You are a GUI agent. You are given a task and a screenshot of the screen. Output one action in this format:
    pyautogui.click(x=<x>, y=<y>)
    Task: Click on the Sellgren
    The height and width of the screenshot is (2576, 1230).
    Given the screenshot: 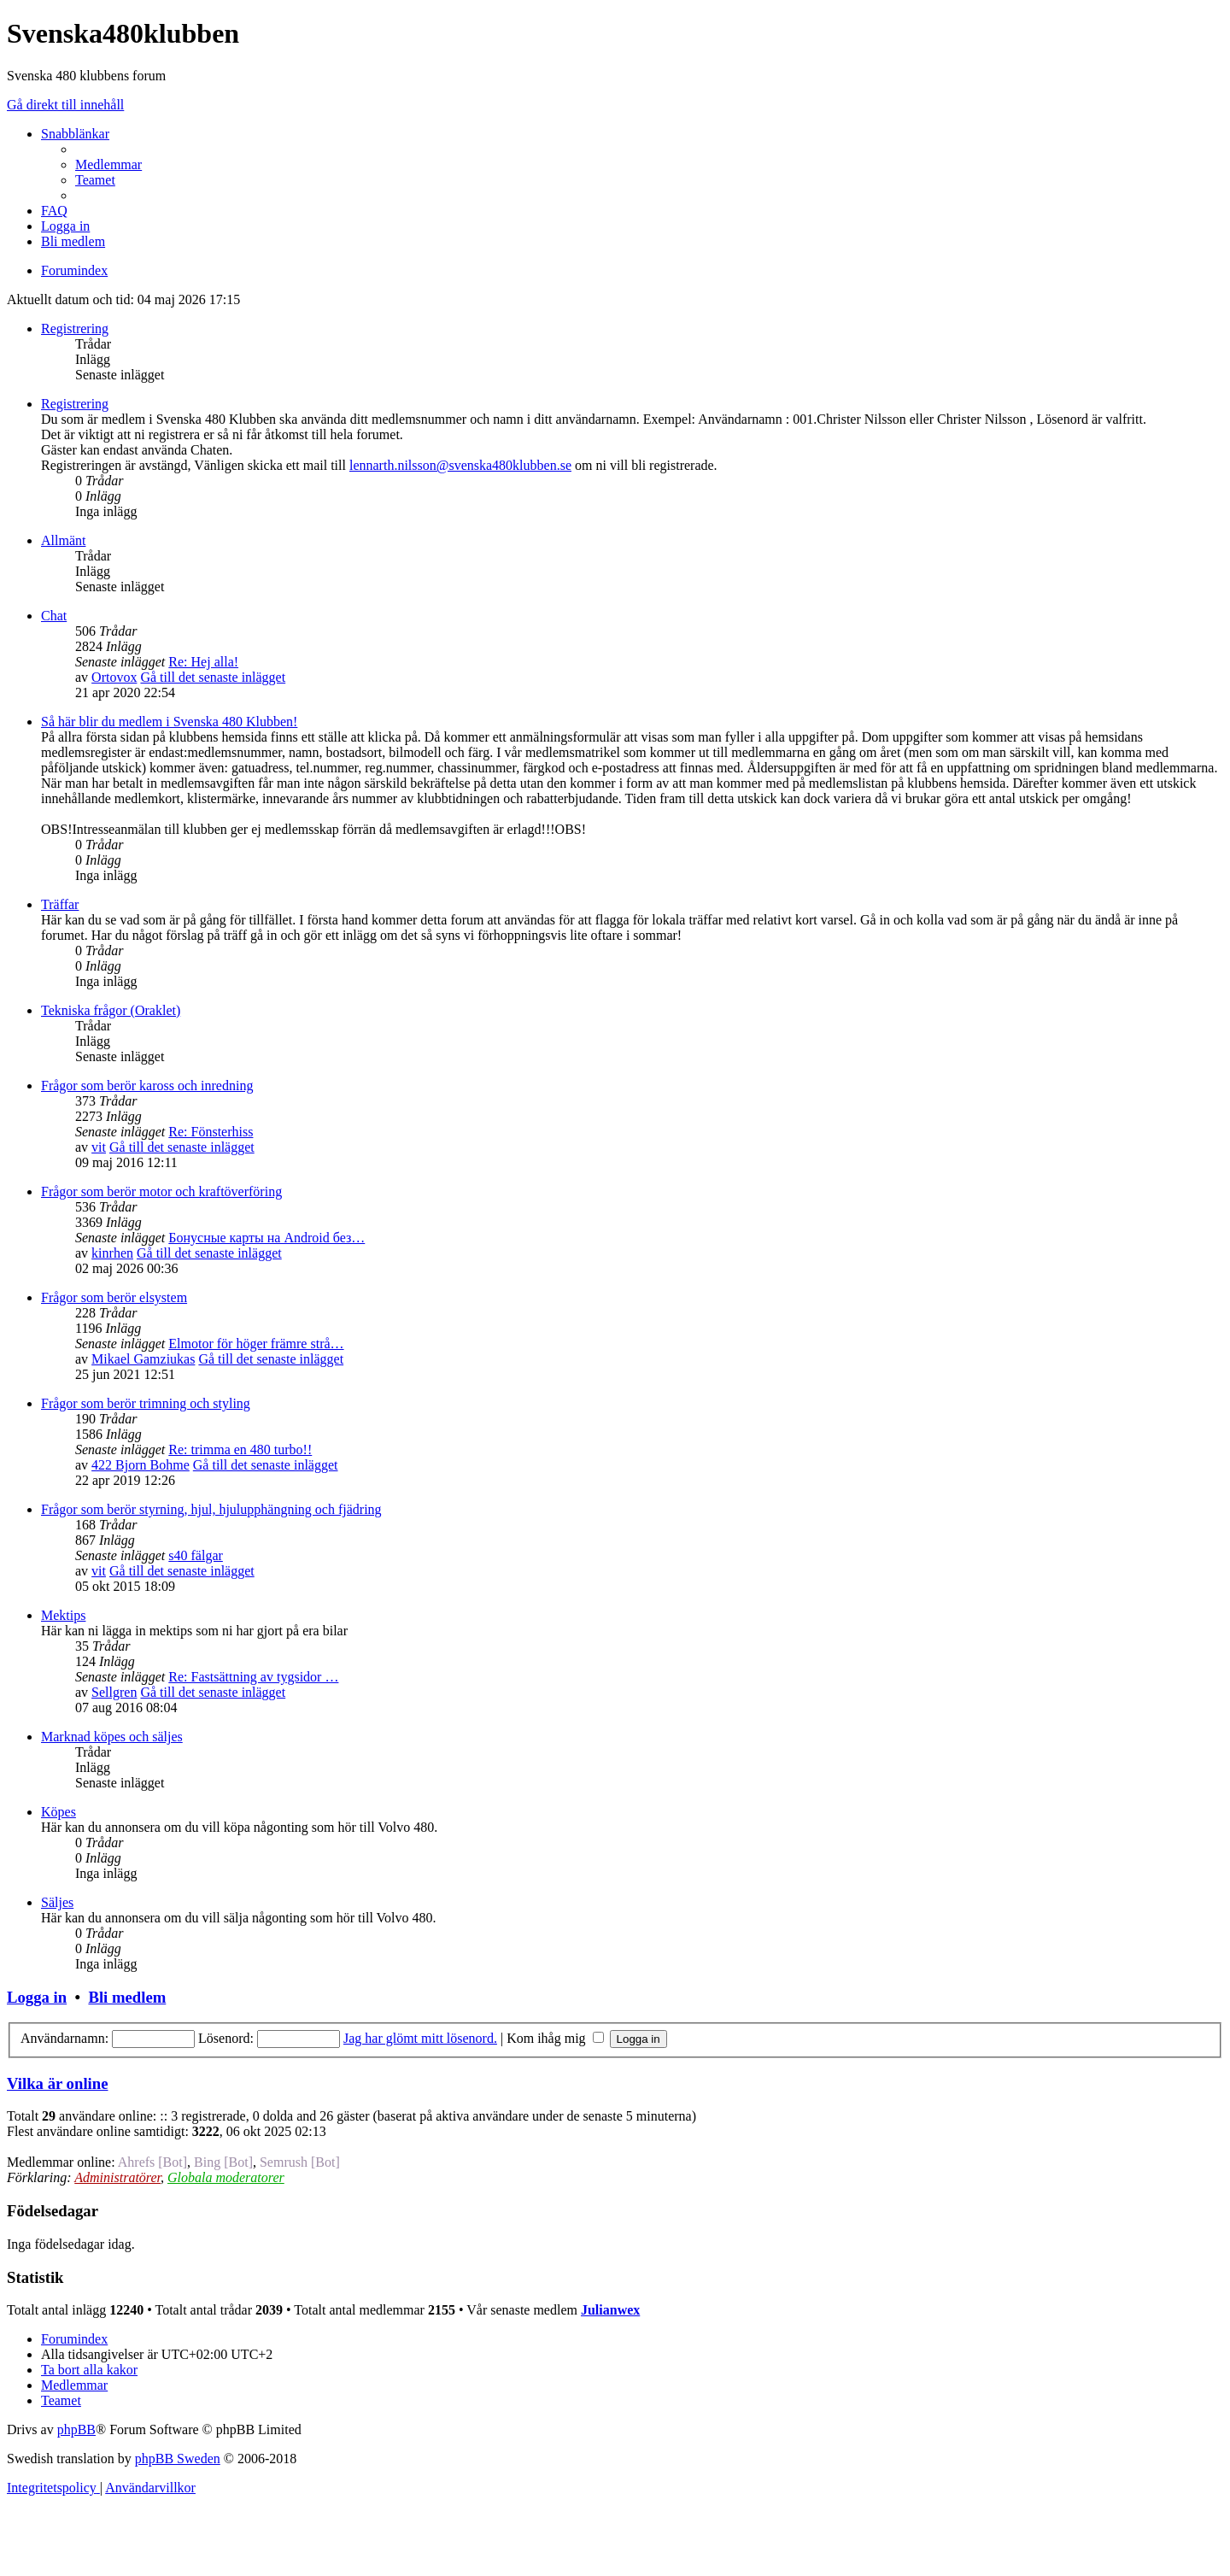 What is the action you would take?
    pyautogui.click(x=114, y=1692)
    